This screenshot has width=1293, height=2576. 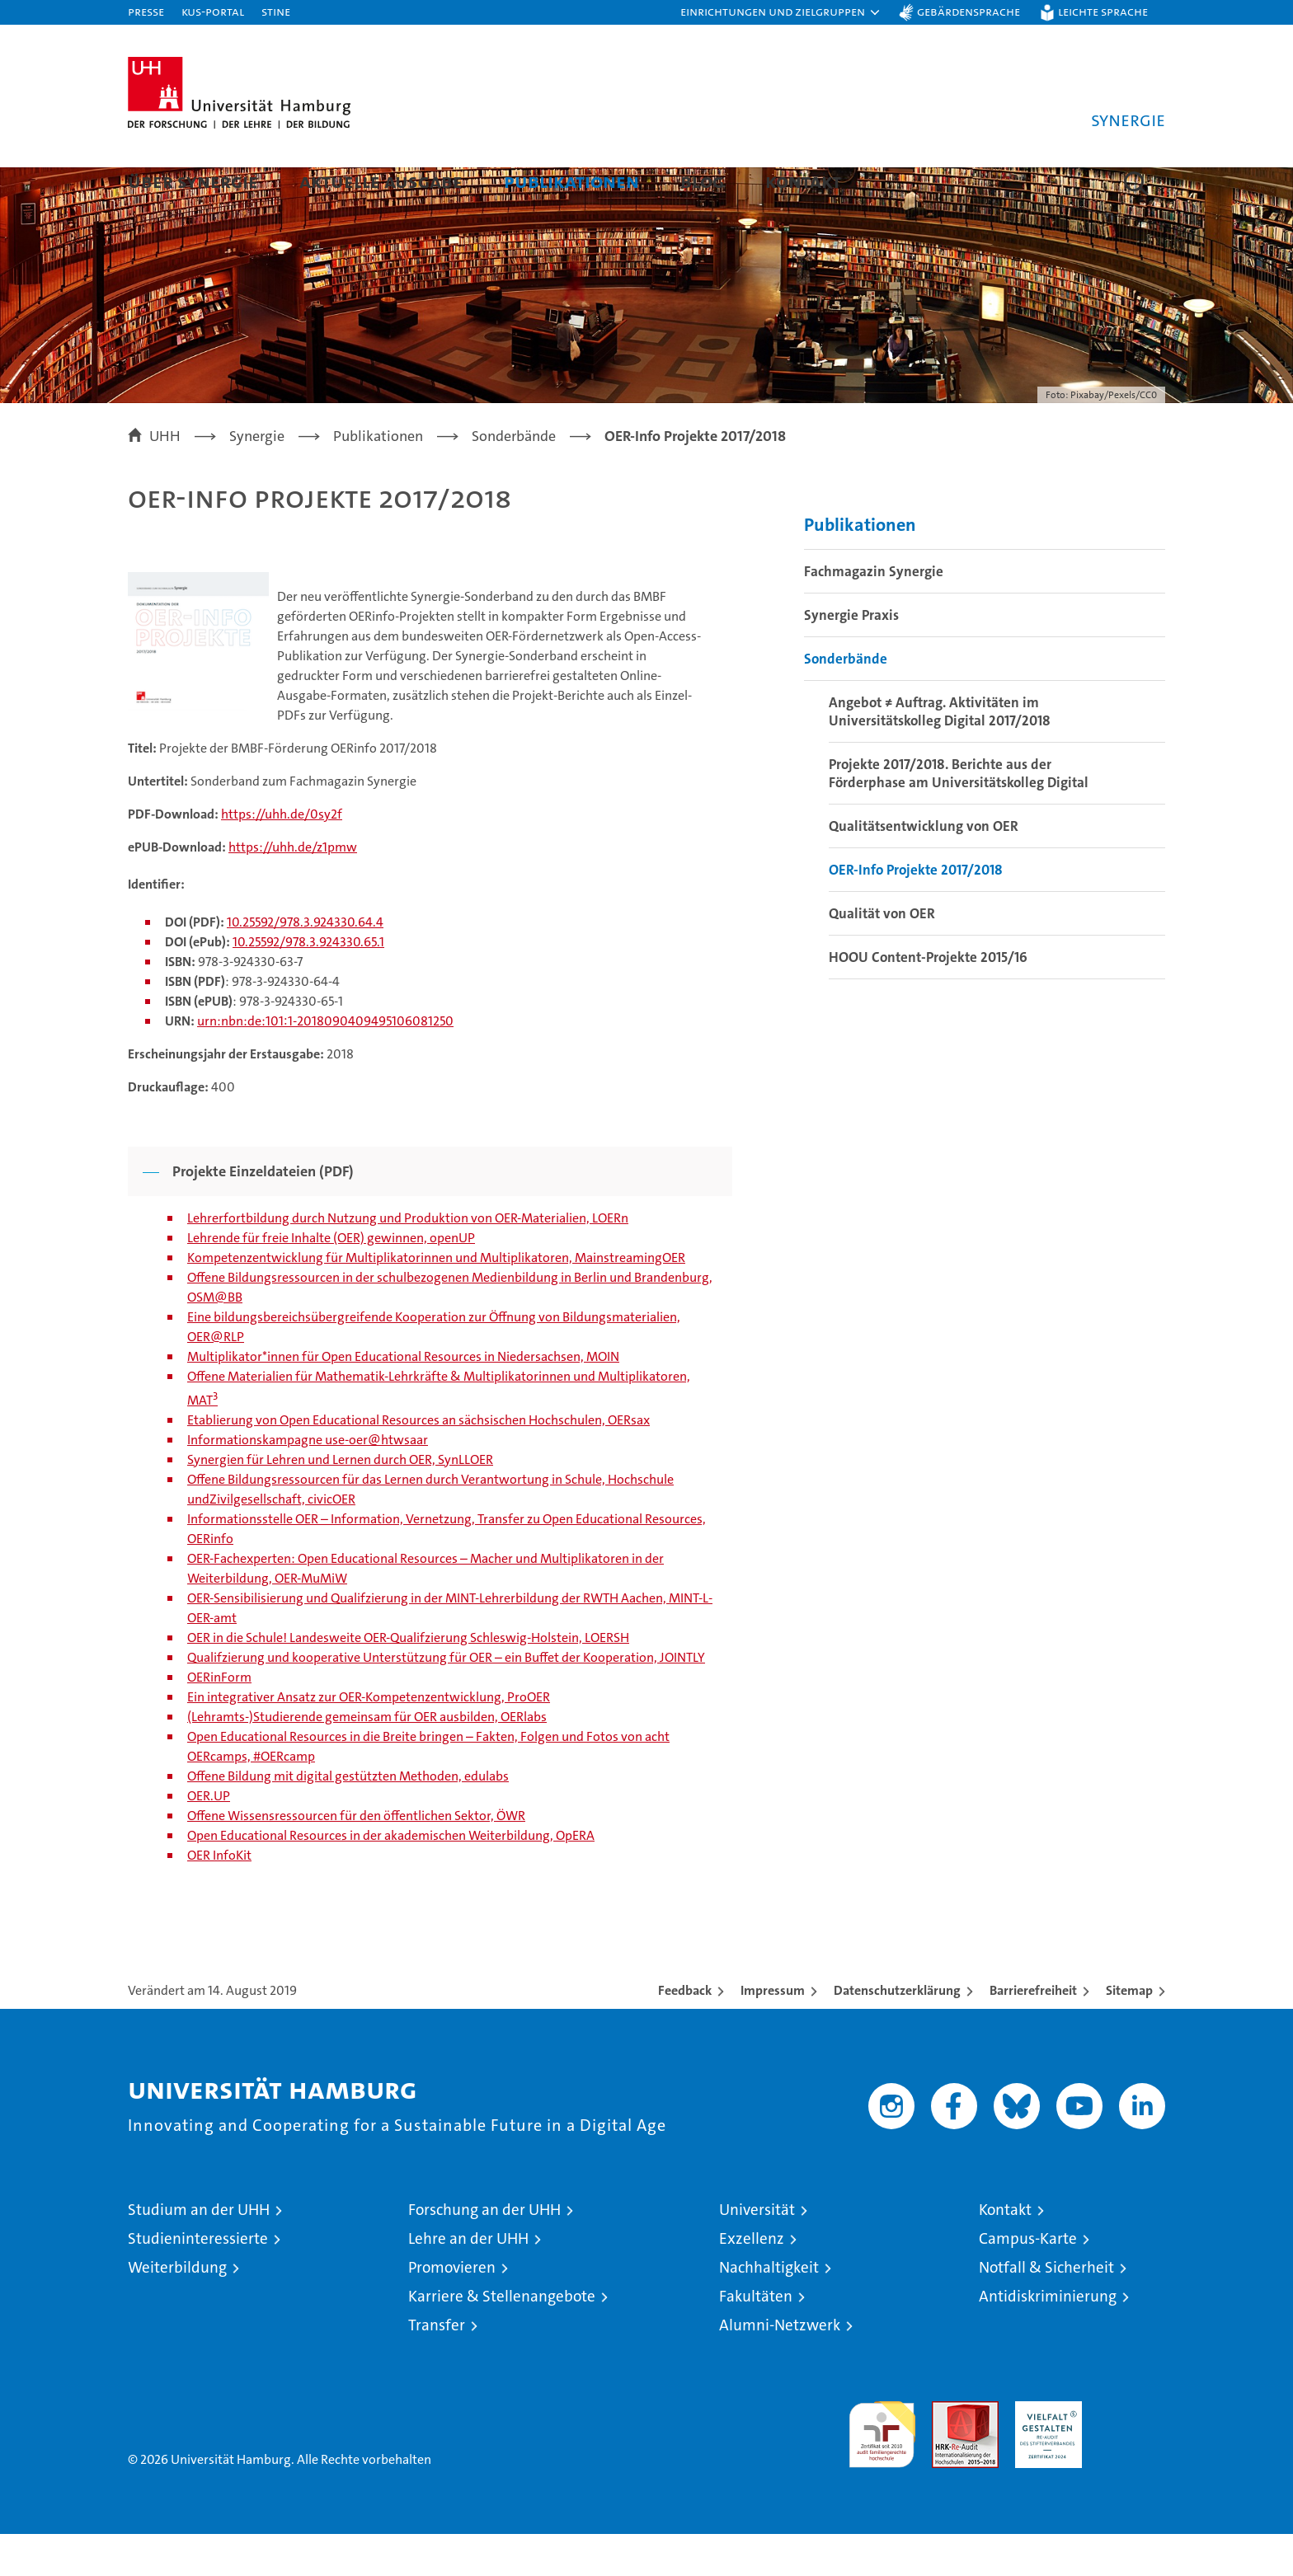 I want to click on Promovieren, so click(x=452, y=2309).